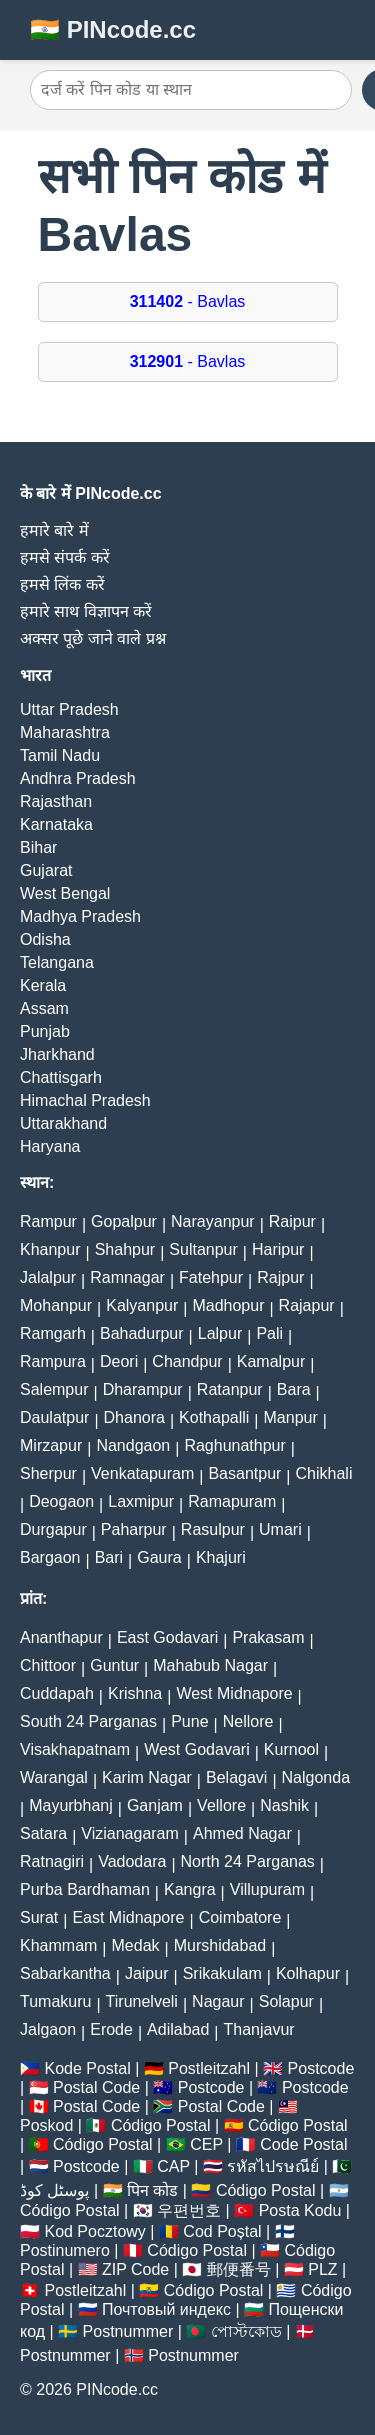  What do you see at coordinates (321, 2068) in the screenshot?
I see `Postcode` at bounding box center [321, 2068].